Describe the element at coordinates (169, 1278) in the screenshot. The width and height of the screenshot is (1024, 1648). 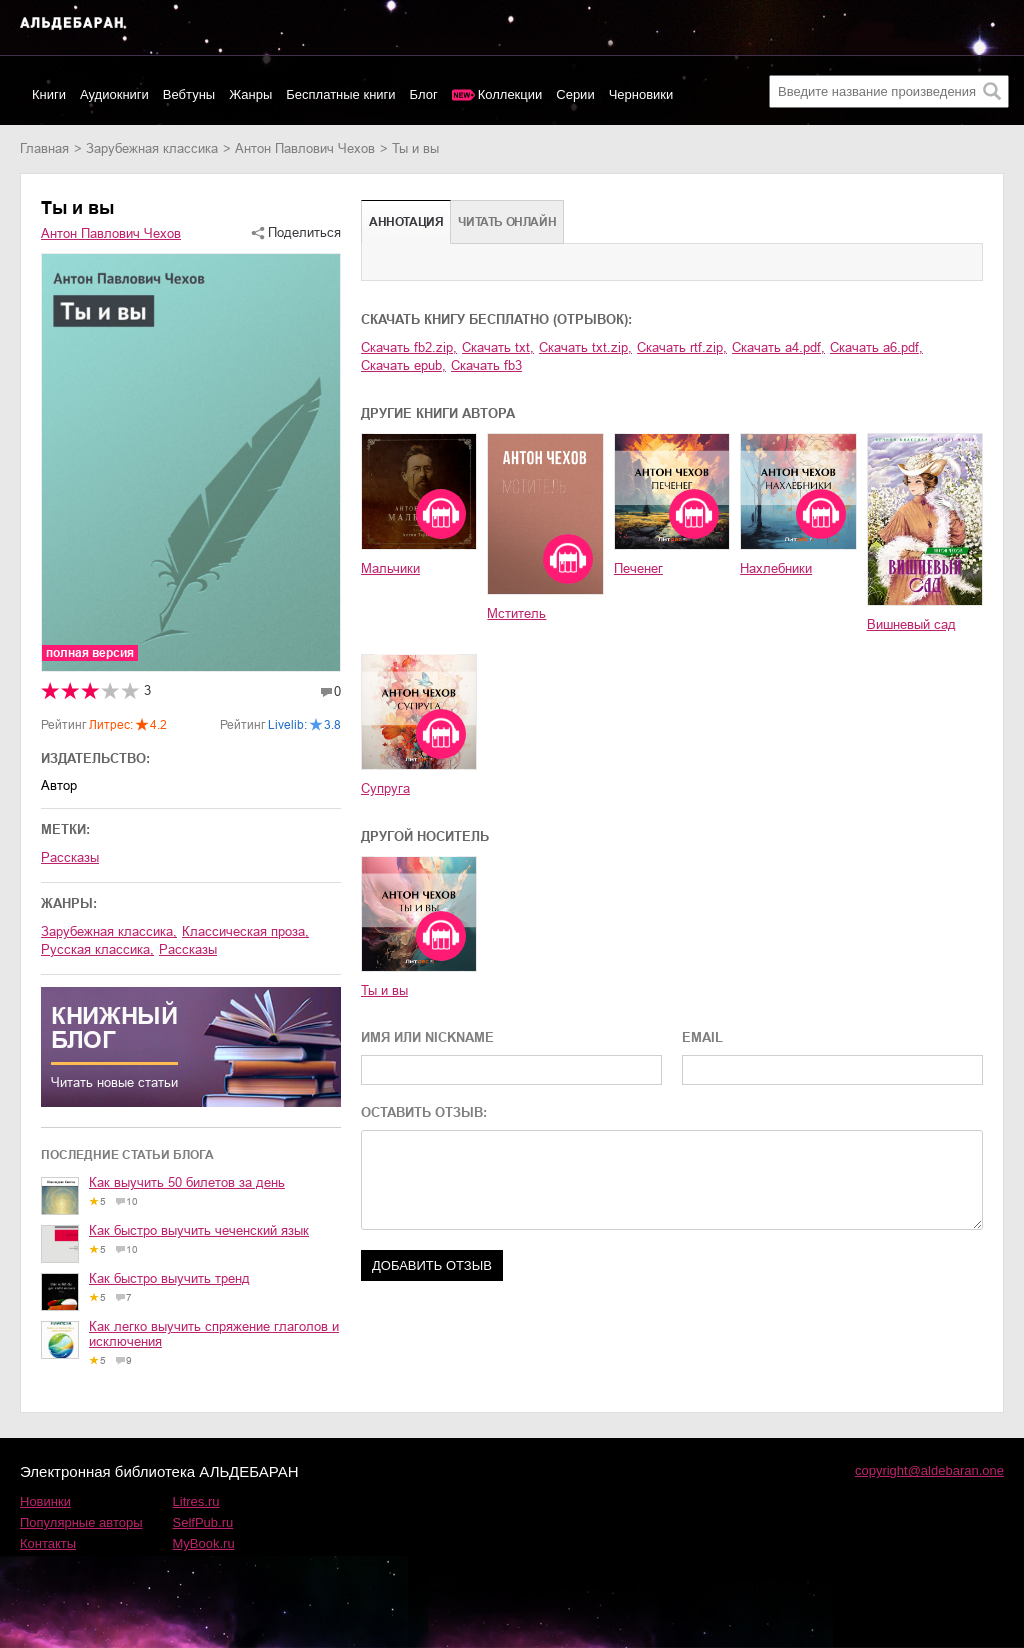
I see `Как быстро выучить тренд` at that location.